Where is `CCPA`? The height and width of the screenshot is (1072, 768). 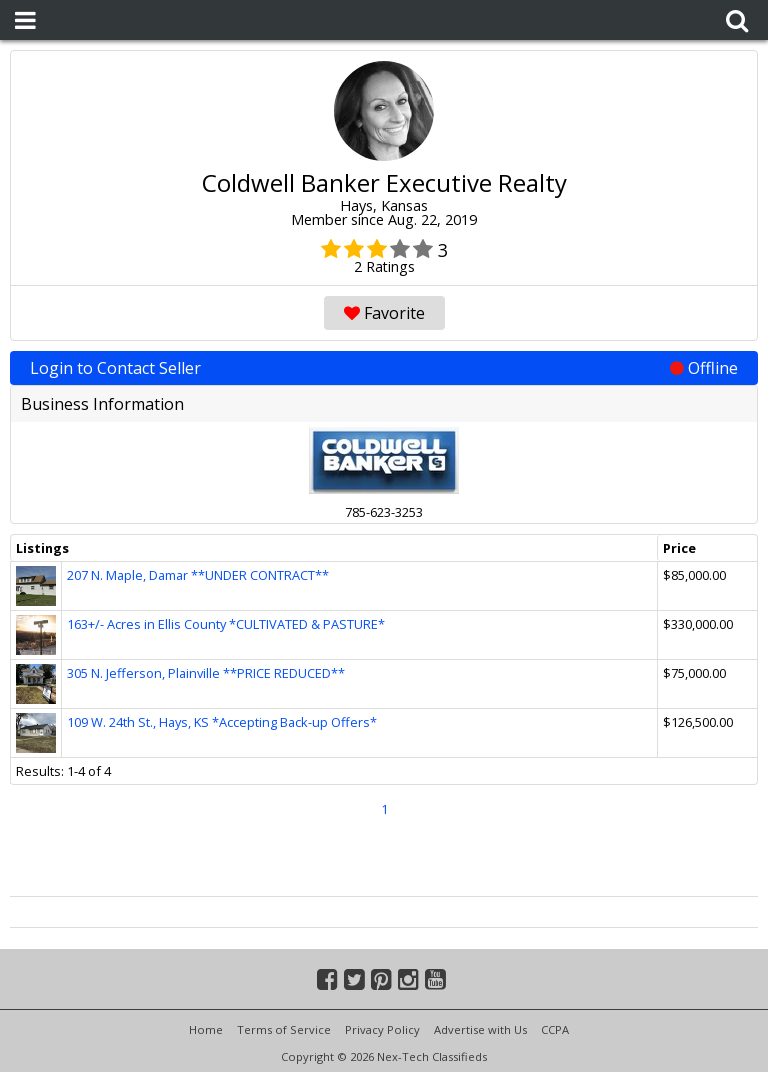 CCPA is located at coordinates (555, 1029).